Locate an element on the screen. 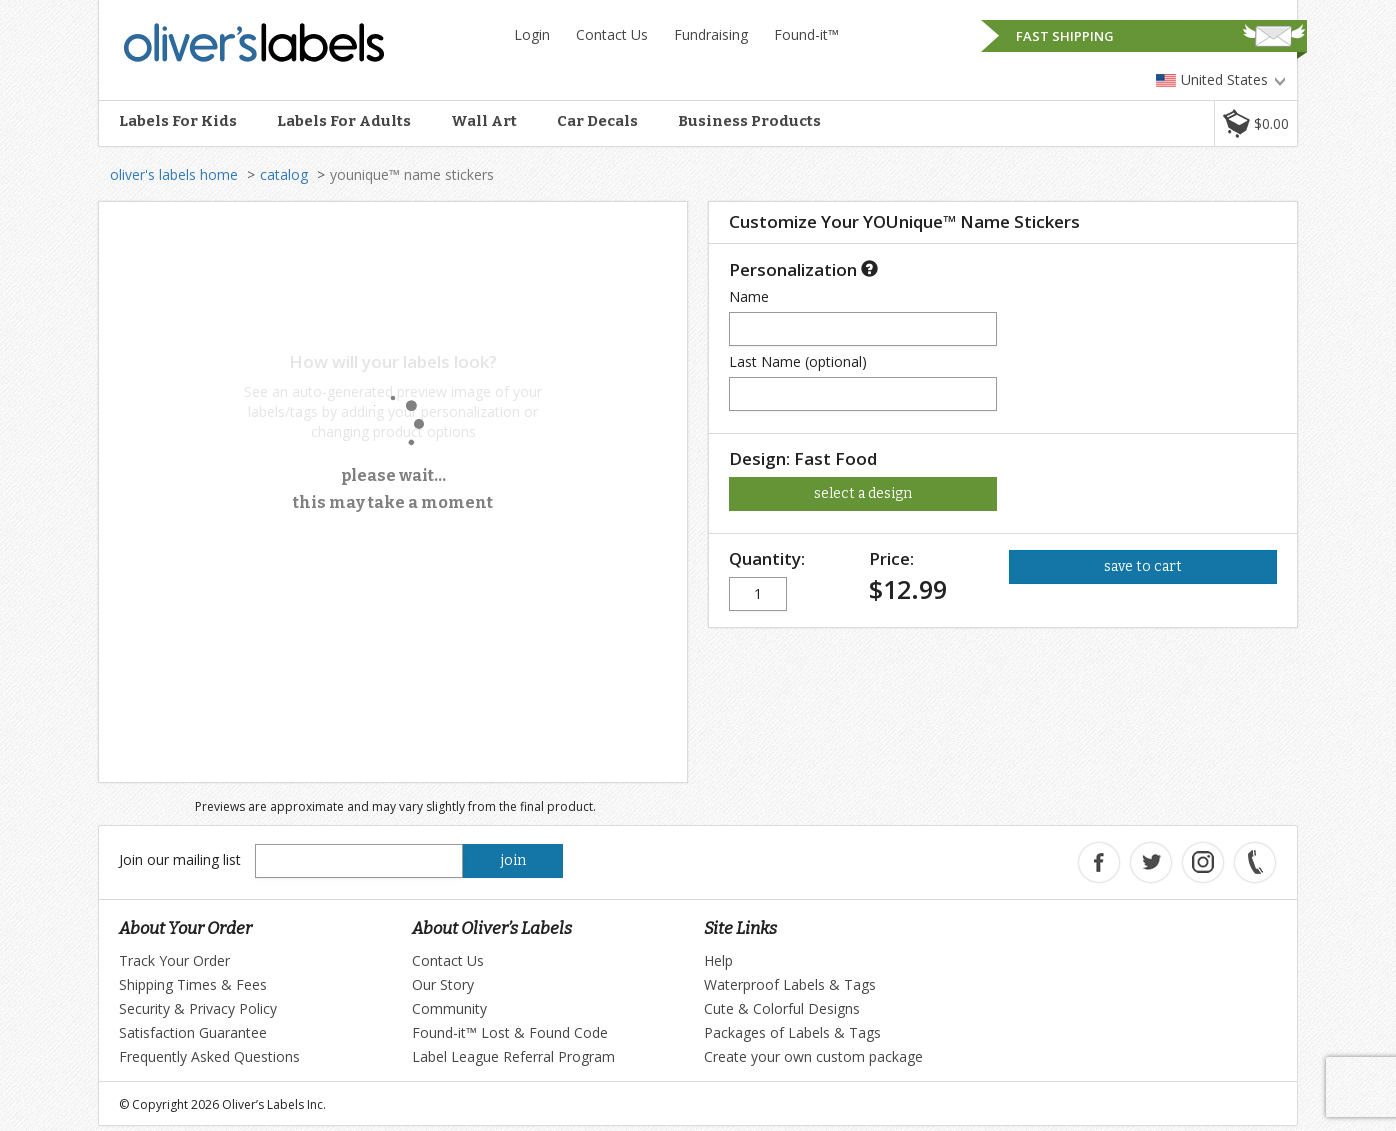 This screenshot has width=1396, height=1131. Labels For Adults is located at coordinates (344, 121).